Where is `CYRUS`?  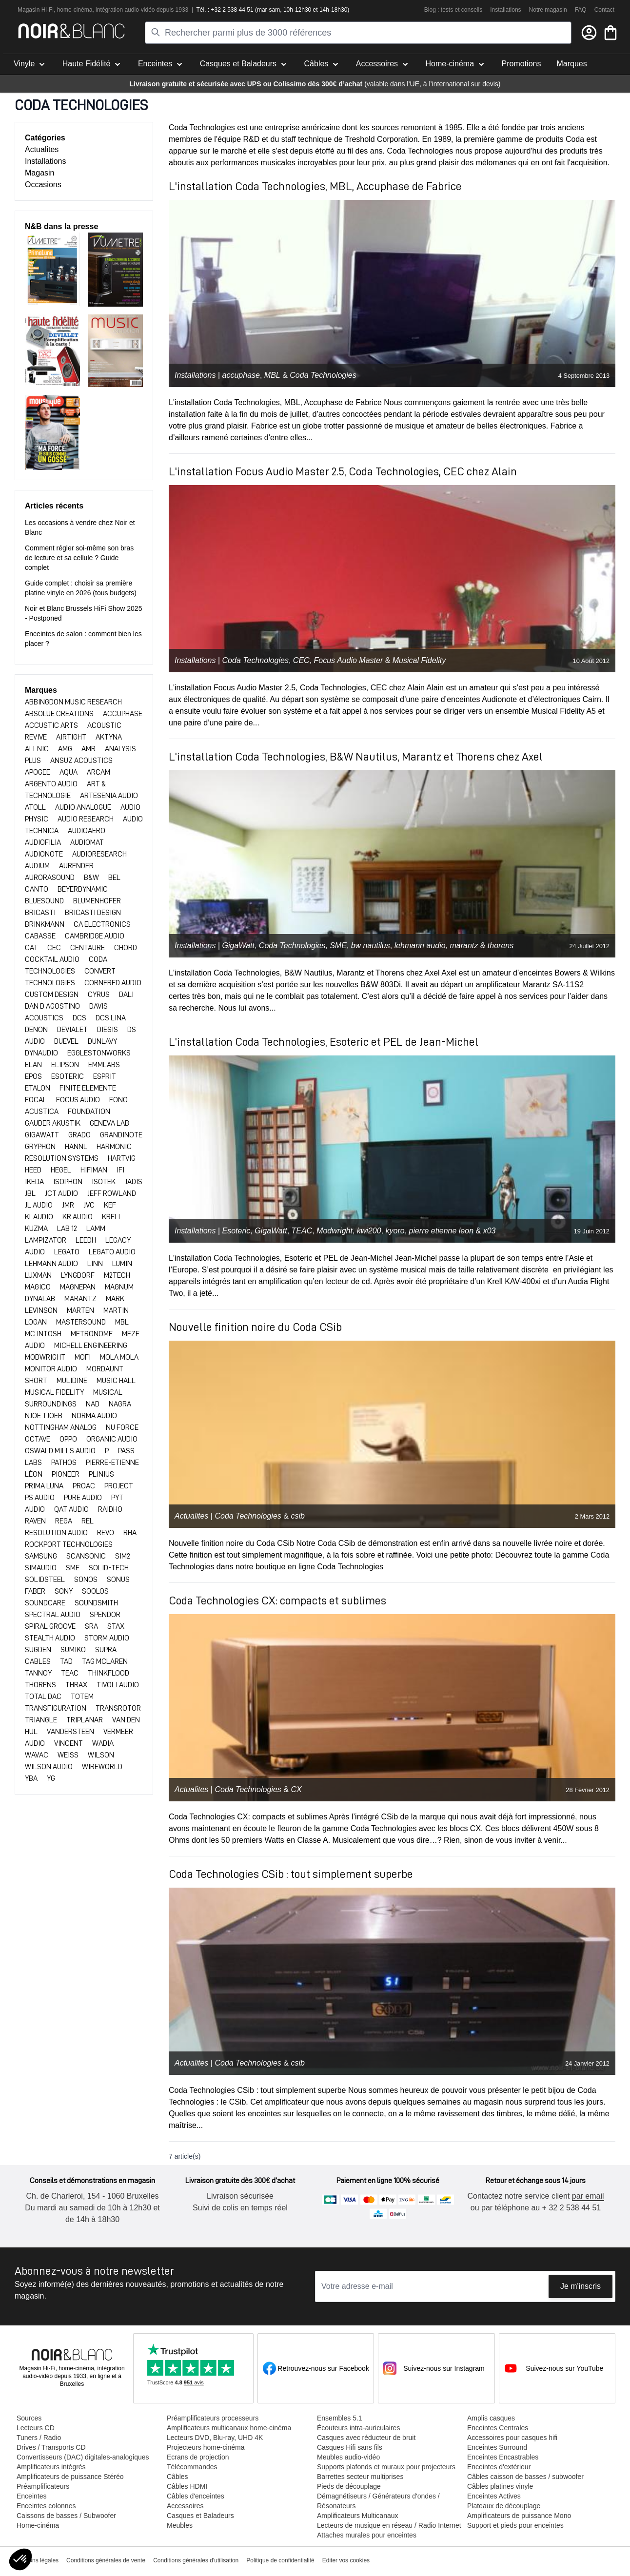 CYRUS is located at coordinates (99, 994).